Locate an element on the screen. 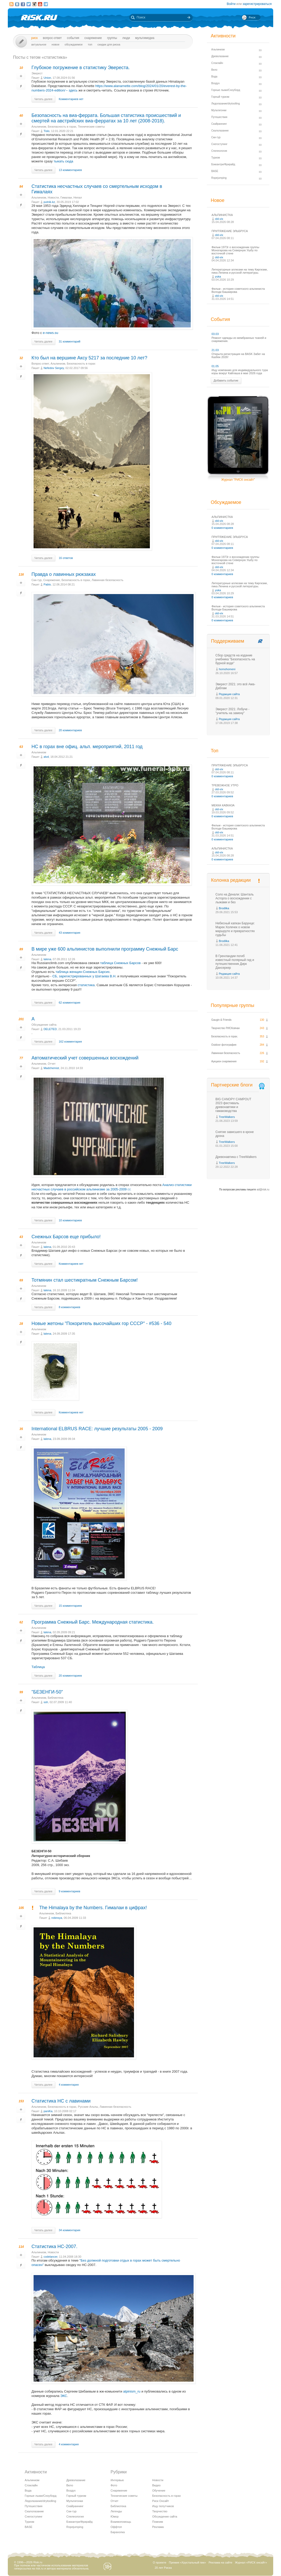 The image size is (281, 2576). мультимедиа is located at coordinates (144, 38).